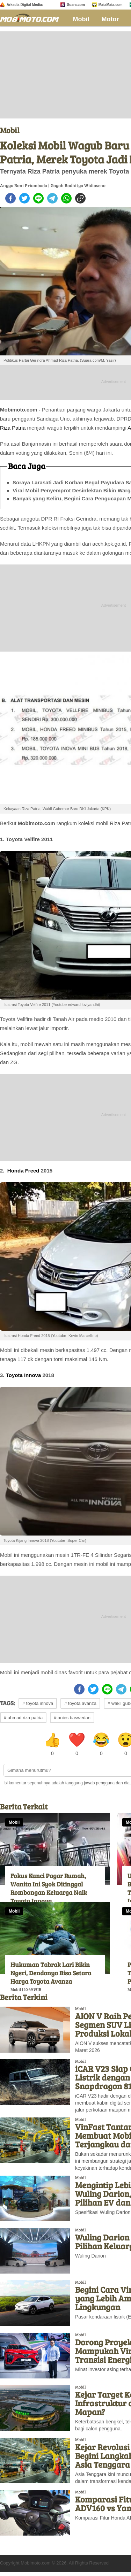 The width and height of the screenshot is (131, 2576). What do you see at coordinates (72, 1717) in the screenshot?
I see `# anies baswedan` at bounding box center [72, 1717].